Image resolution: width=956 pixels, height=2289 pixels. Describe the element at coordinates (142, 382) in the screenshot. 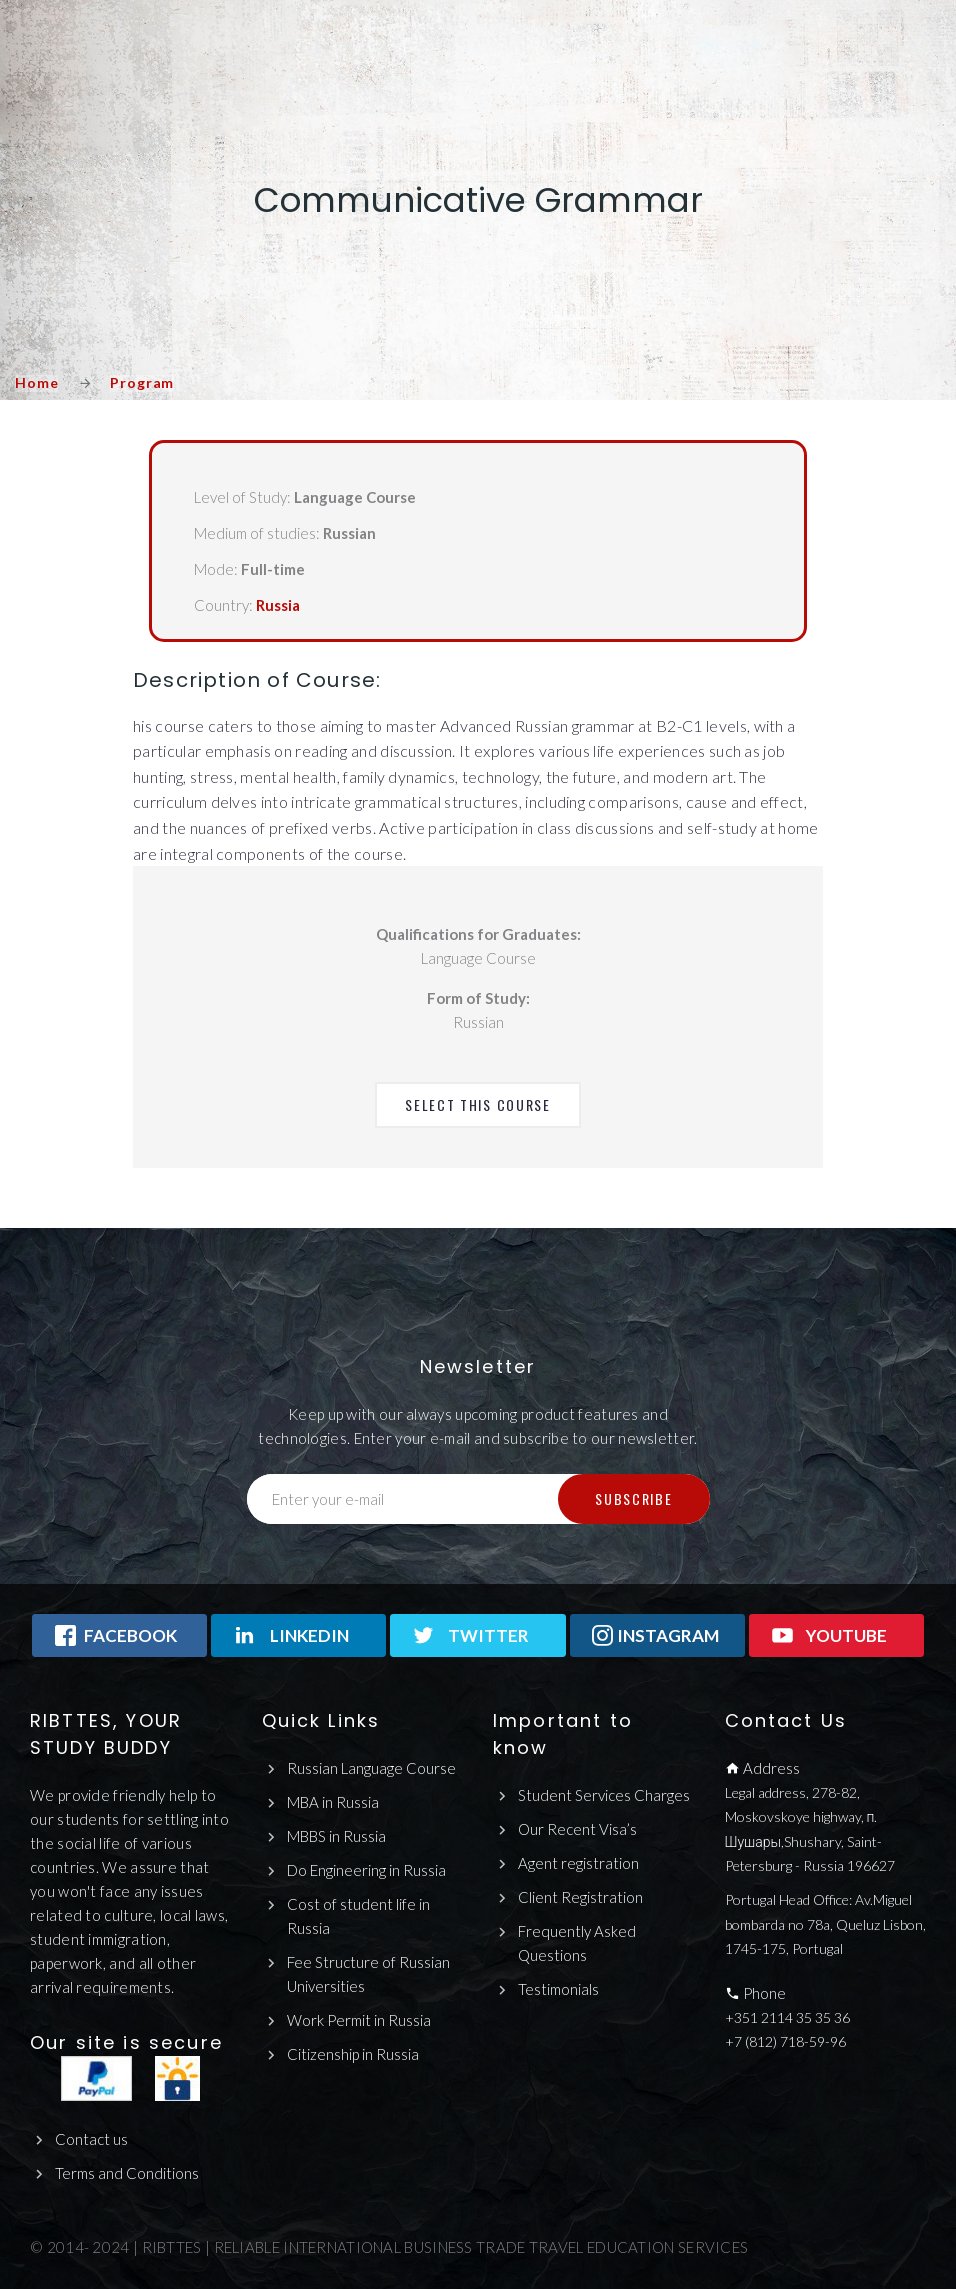

I see `Program` at that location.